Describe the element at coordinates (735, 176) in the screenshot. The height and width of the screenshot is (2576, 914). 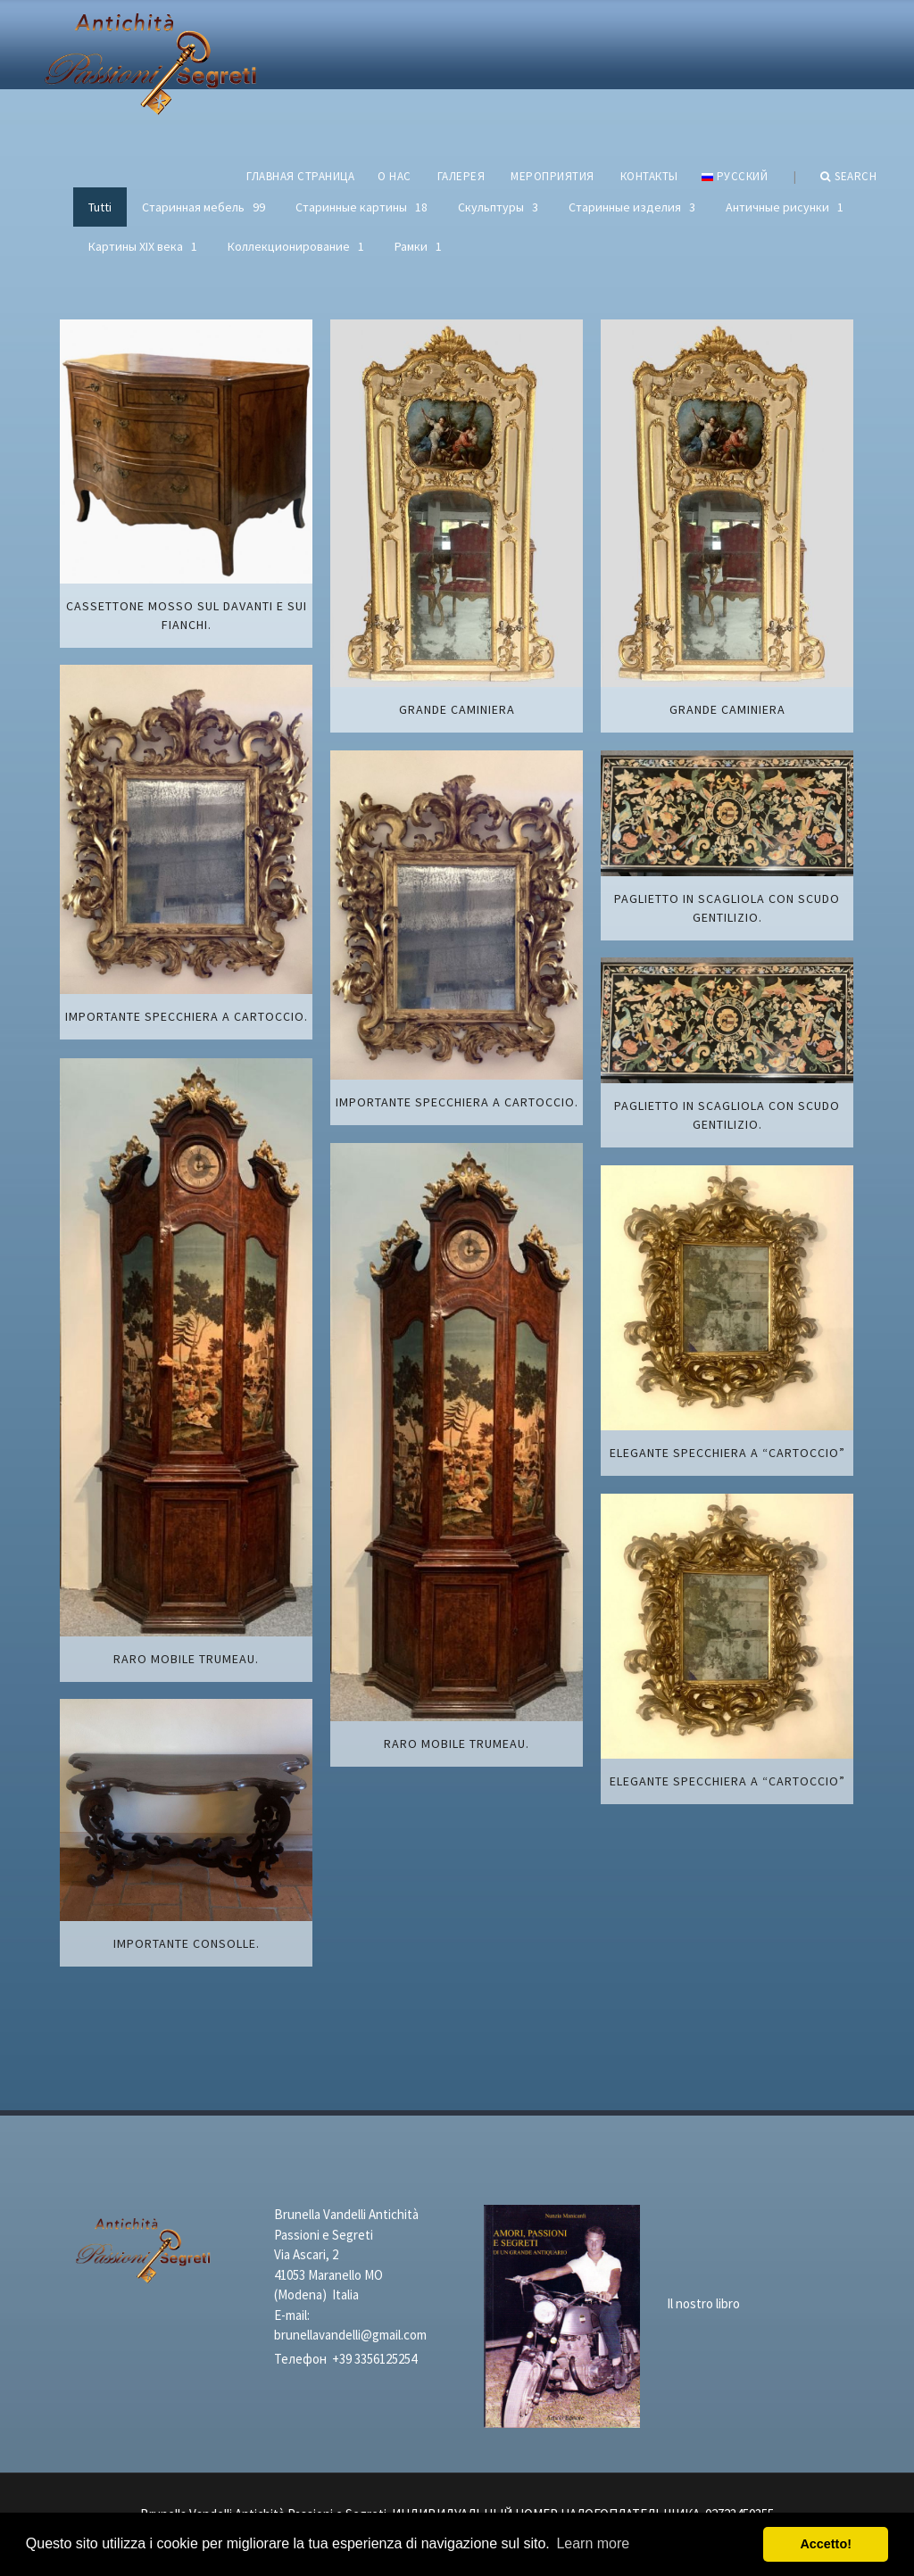
I see `русский` at that location.